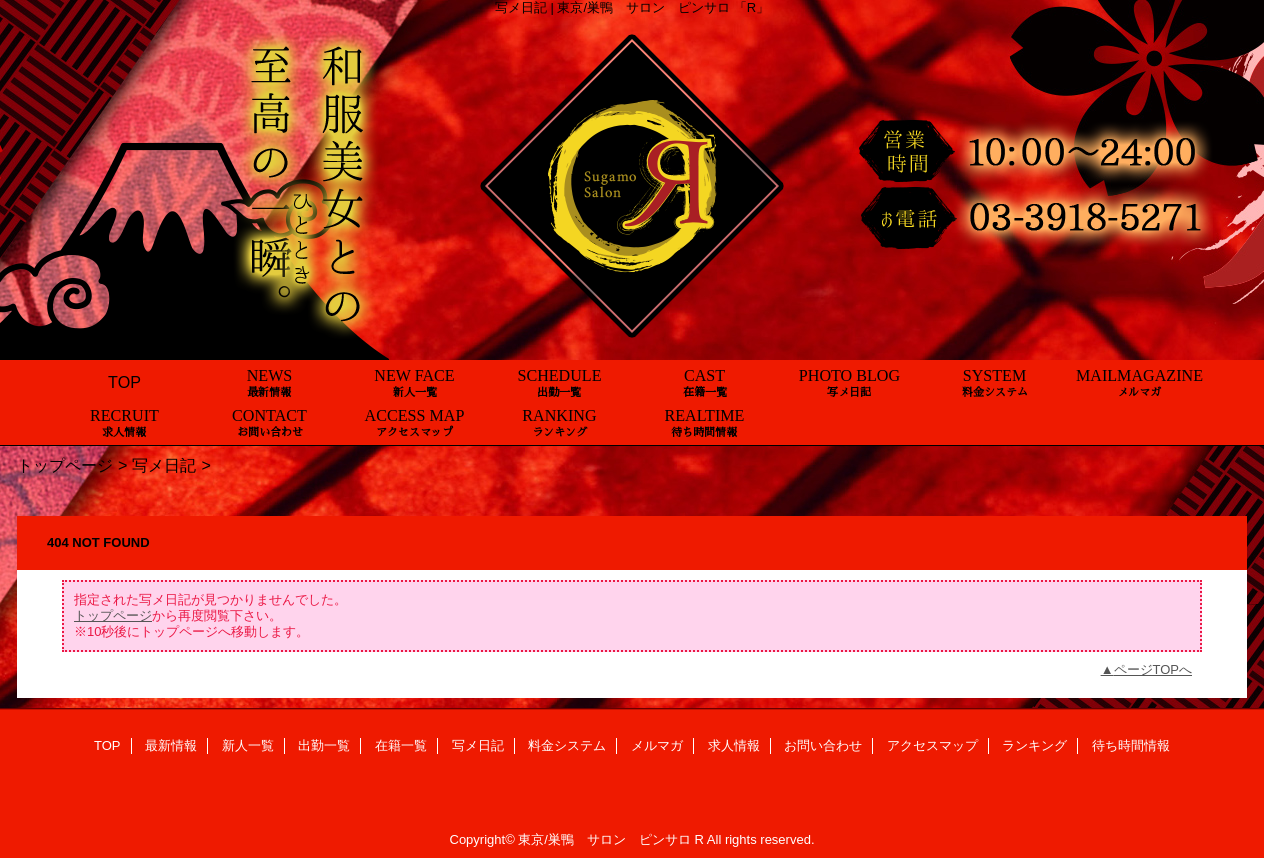  What do you see at coordinates (65, 465) in the screenshot?
I see `トップページ` at bounding box center [65, 465].